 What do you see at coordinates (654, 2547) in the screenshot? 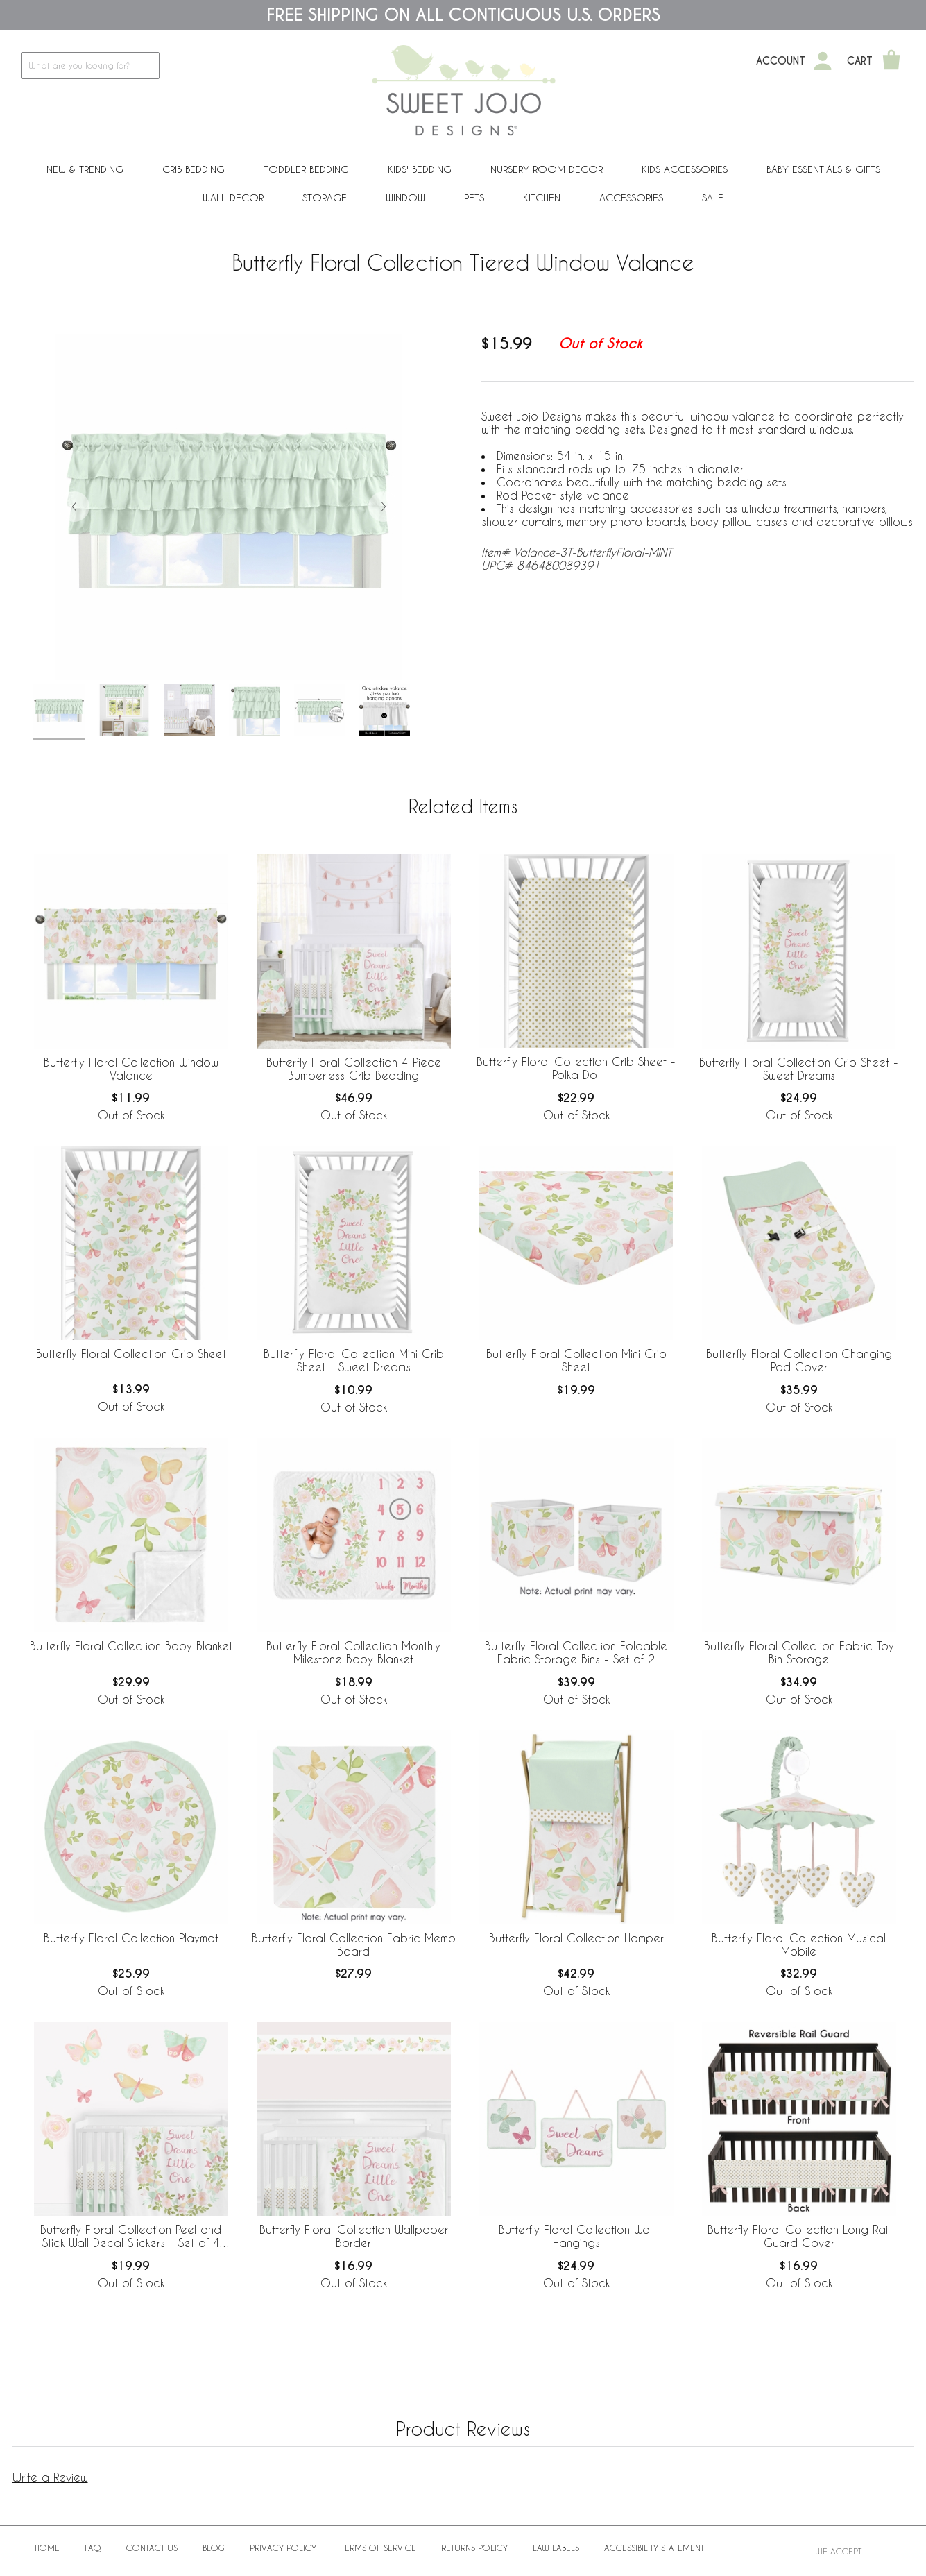
I see `Accessibility Statement` at bounding box center [654, 2547].